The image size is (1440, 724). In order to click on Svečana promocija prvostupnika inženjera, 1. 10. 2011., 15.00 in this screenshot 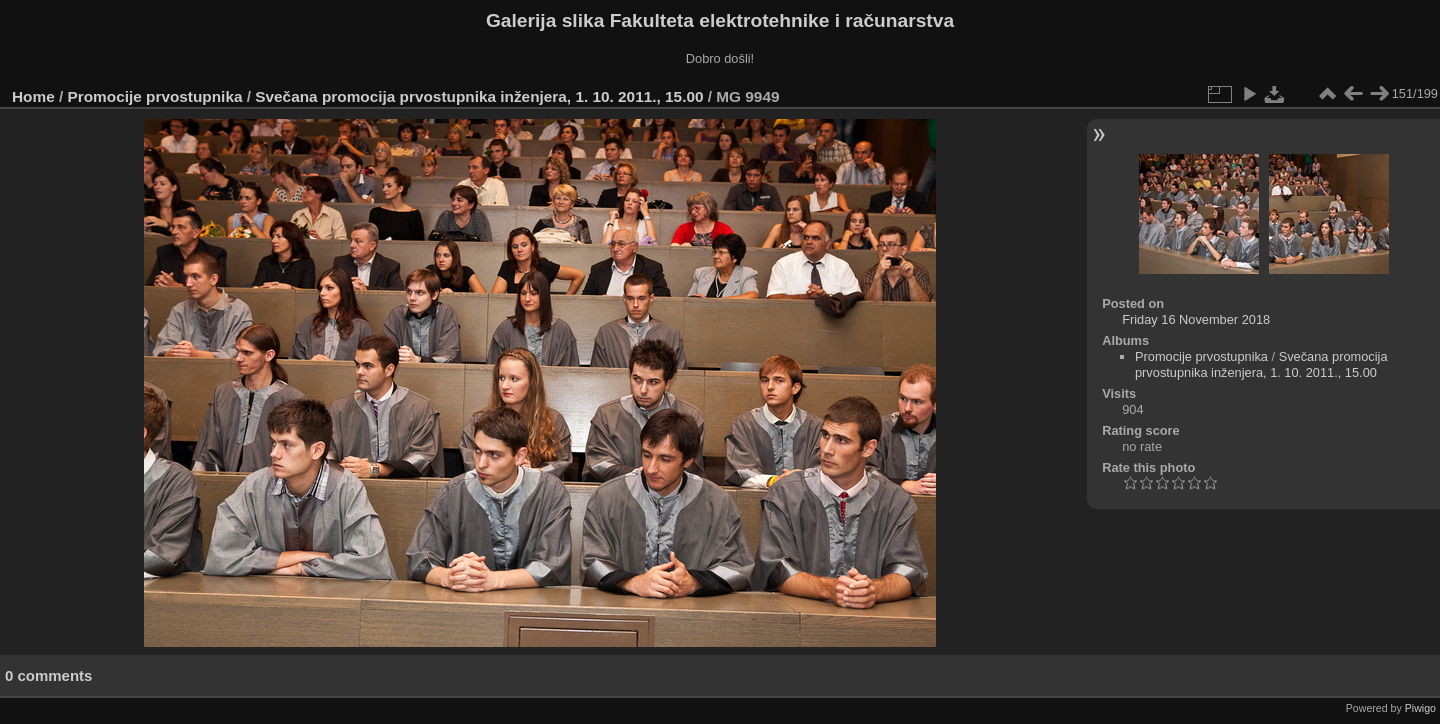, I will do `click(479, 96)`.